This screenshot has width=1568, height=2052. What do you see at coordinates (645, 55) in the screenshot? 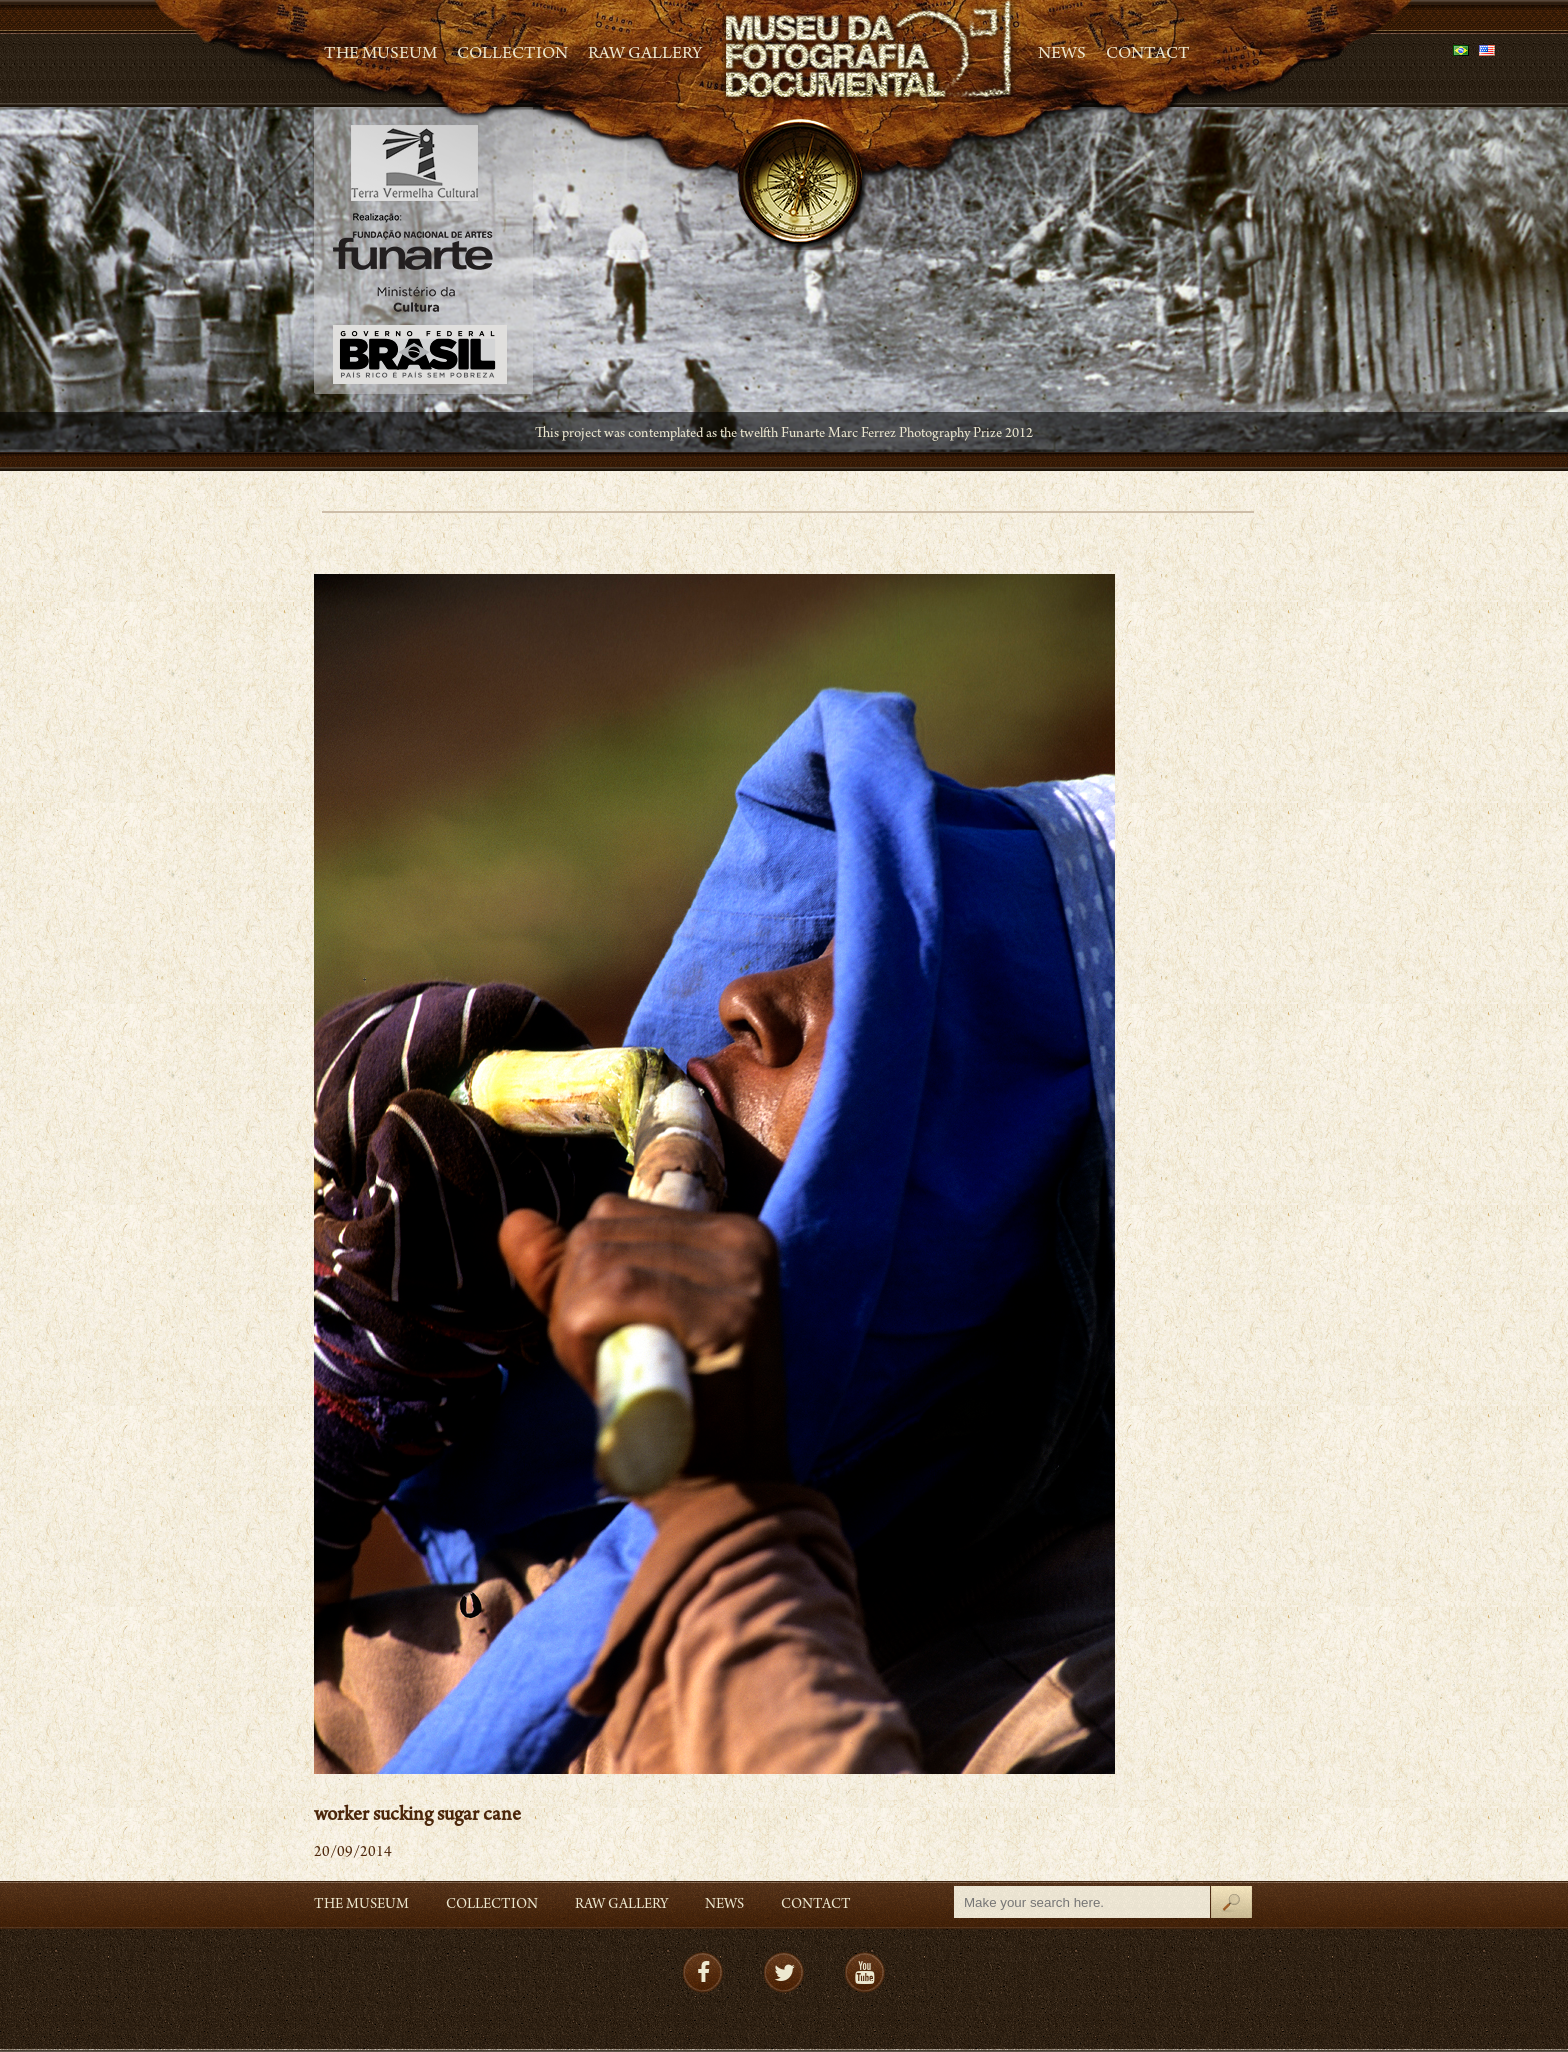
I see `RAW gallery` at bounding box center [645, 55].